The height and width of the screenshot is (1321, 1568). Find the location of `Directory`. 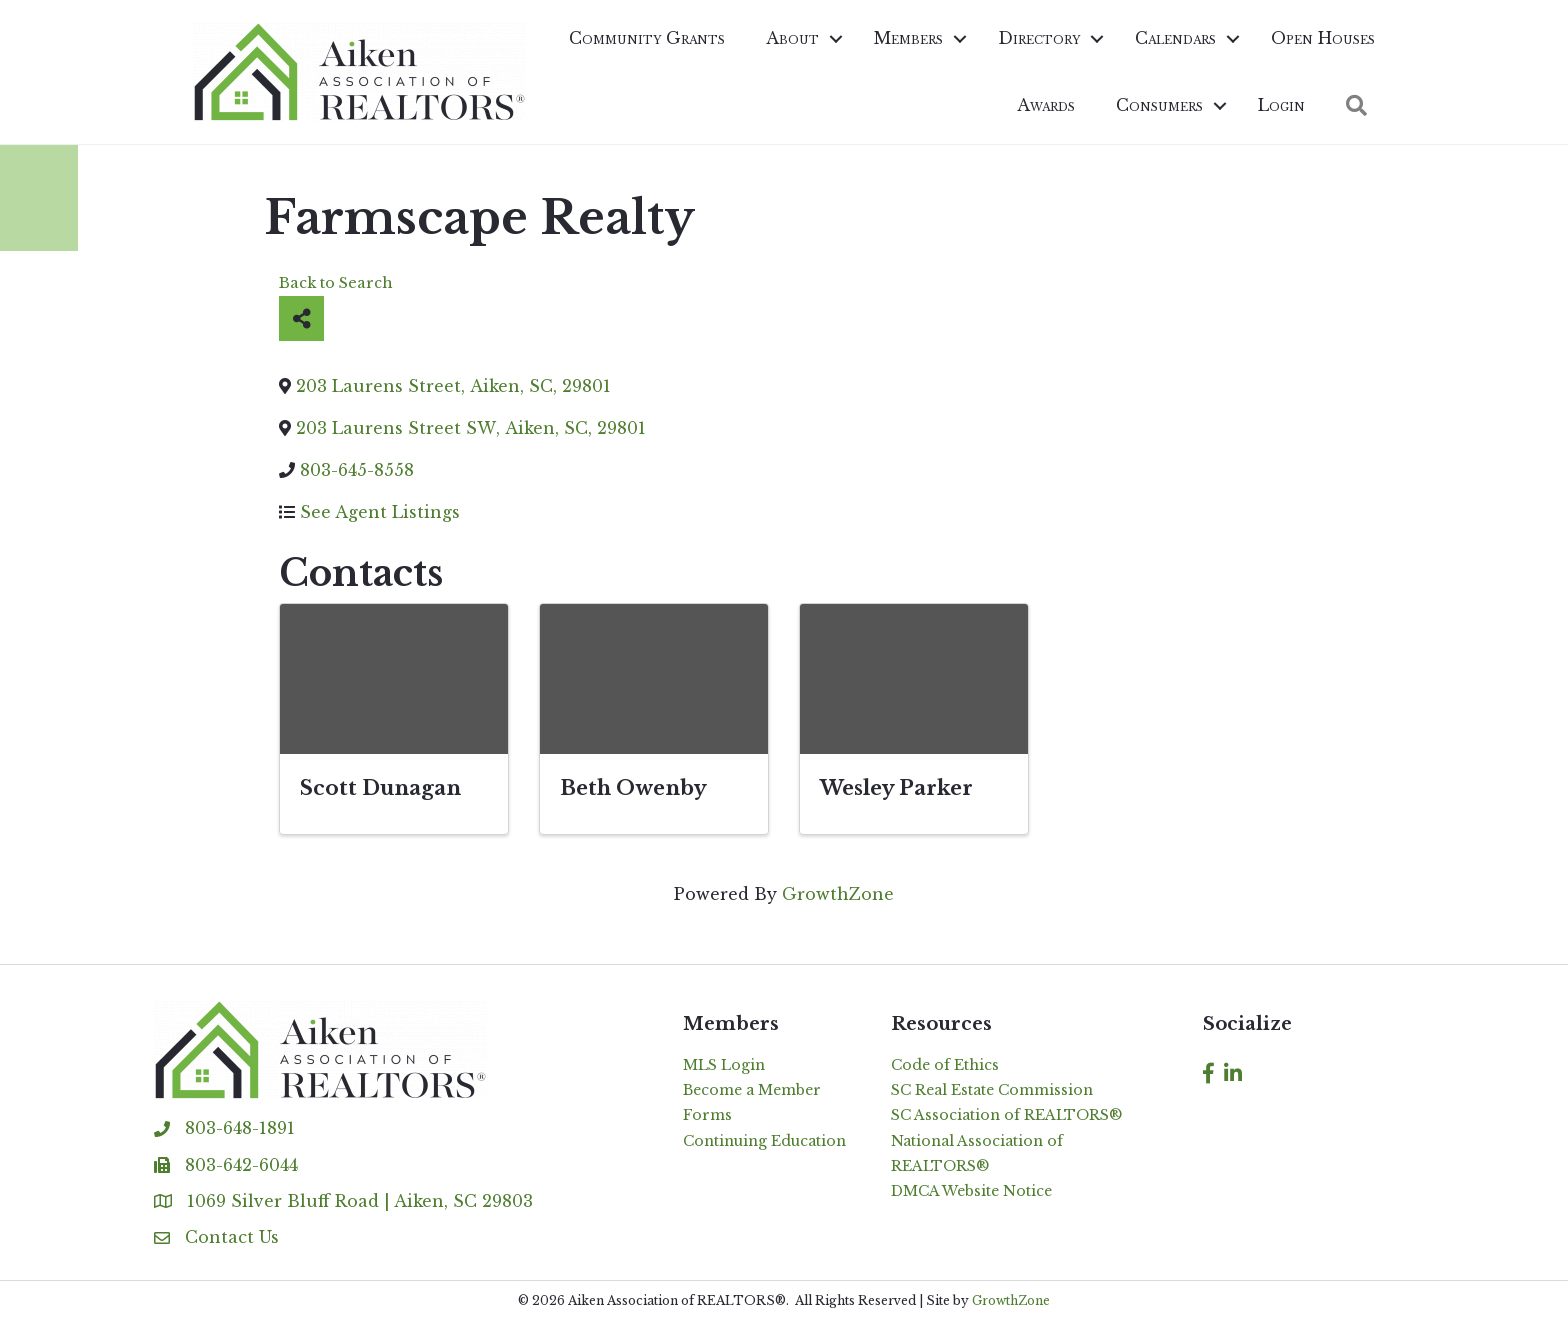

Directory is located at coordinates (1039, 38).